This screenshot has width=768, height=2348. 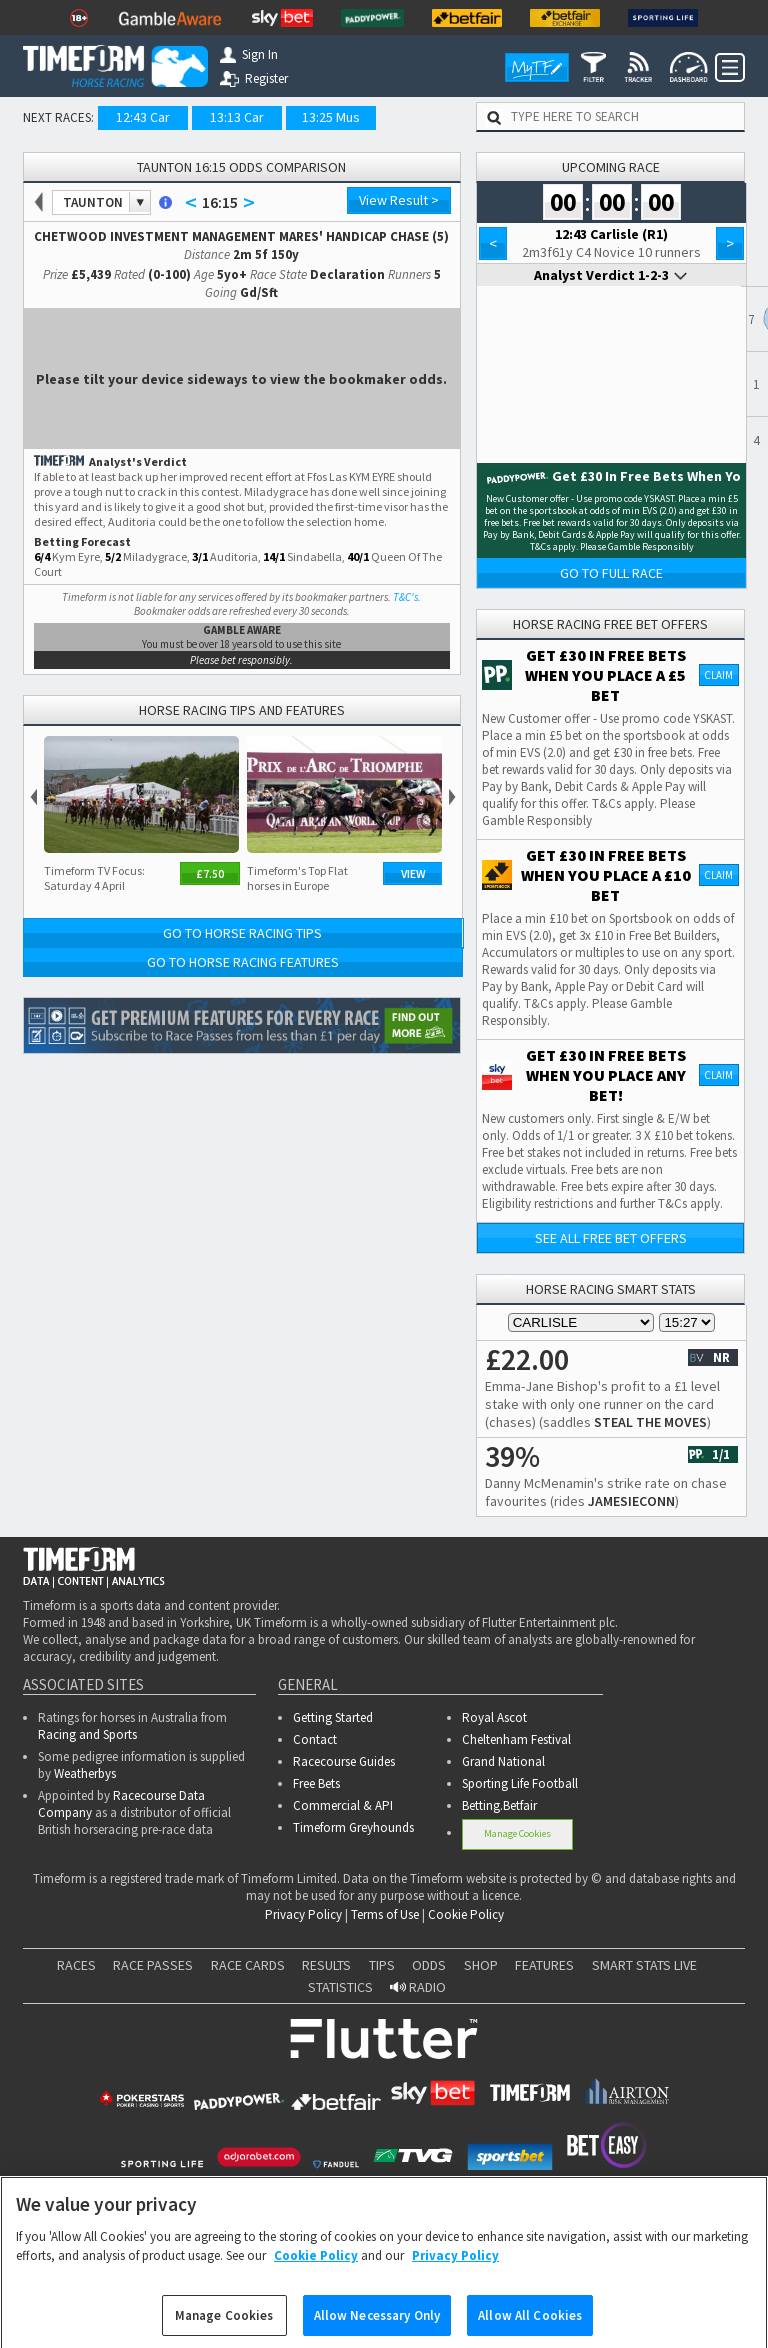 I want to click on View, so click(x=413, y=873).